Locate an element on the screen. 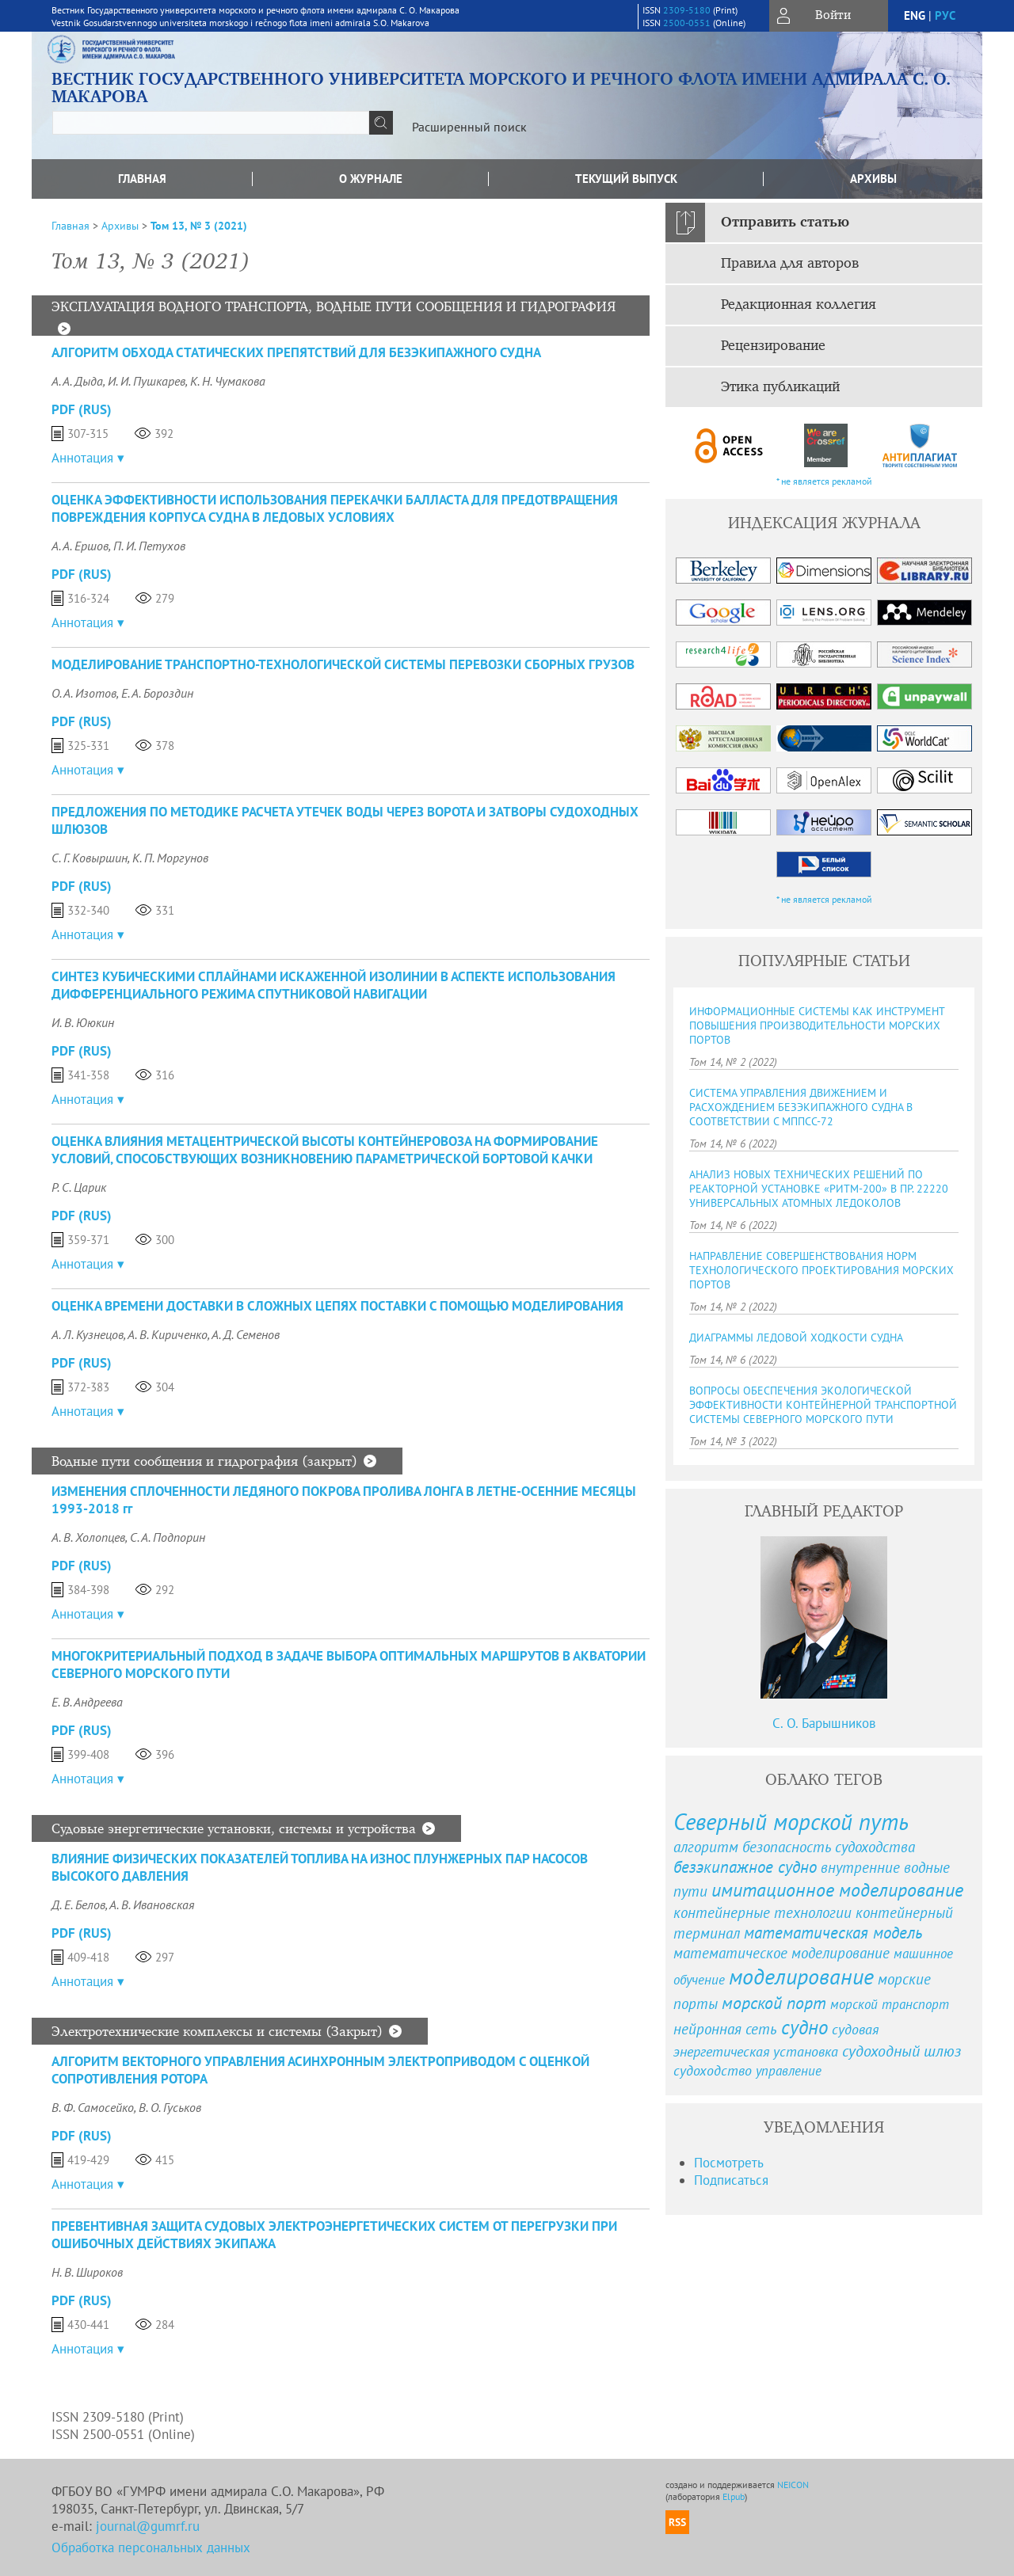 Image resolution: width=1014 pixels, height=2576 pixels. Elpub is located at coordinates (733, 2496).